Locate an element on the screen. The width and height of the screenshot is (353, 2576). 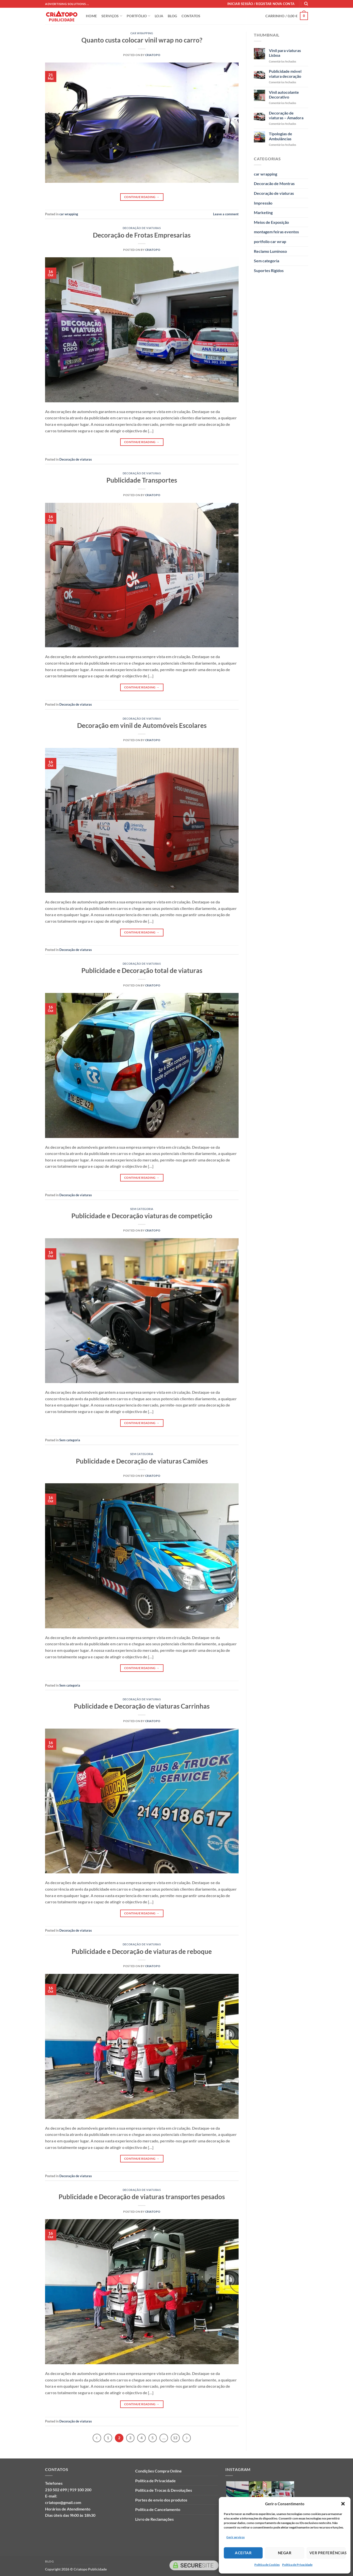
Blog is located at coordinates (49, 2561).